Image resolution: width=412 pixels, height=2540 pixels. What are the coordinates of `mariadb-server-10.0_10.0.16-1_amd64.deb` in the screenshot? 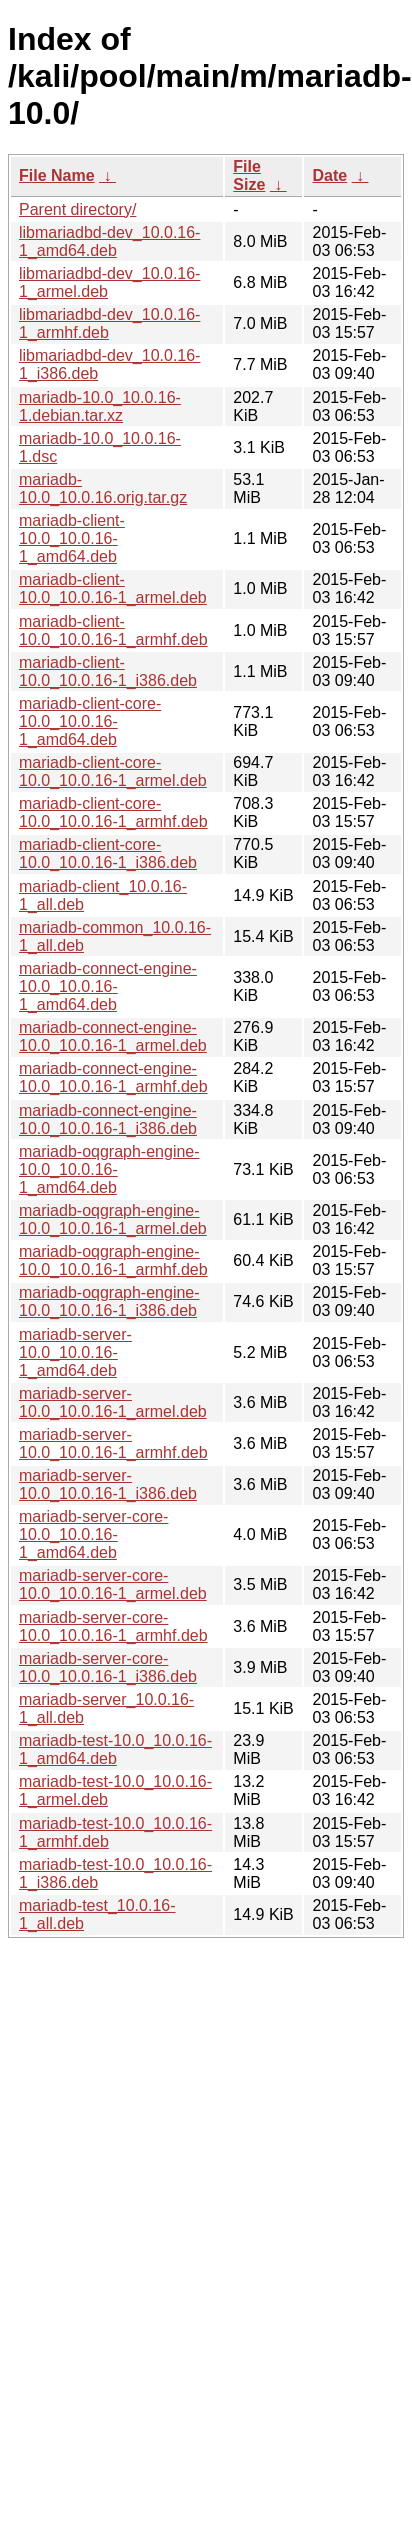 It's located at (75, 1352).